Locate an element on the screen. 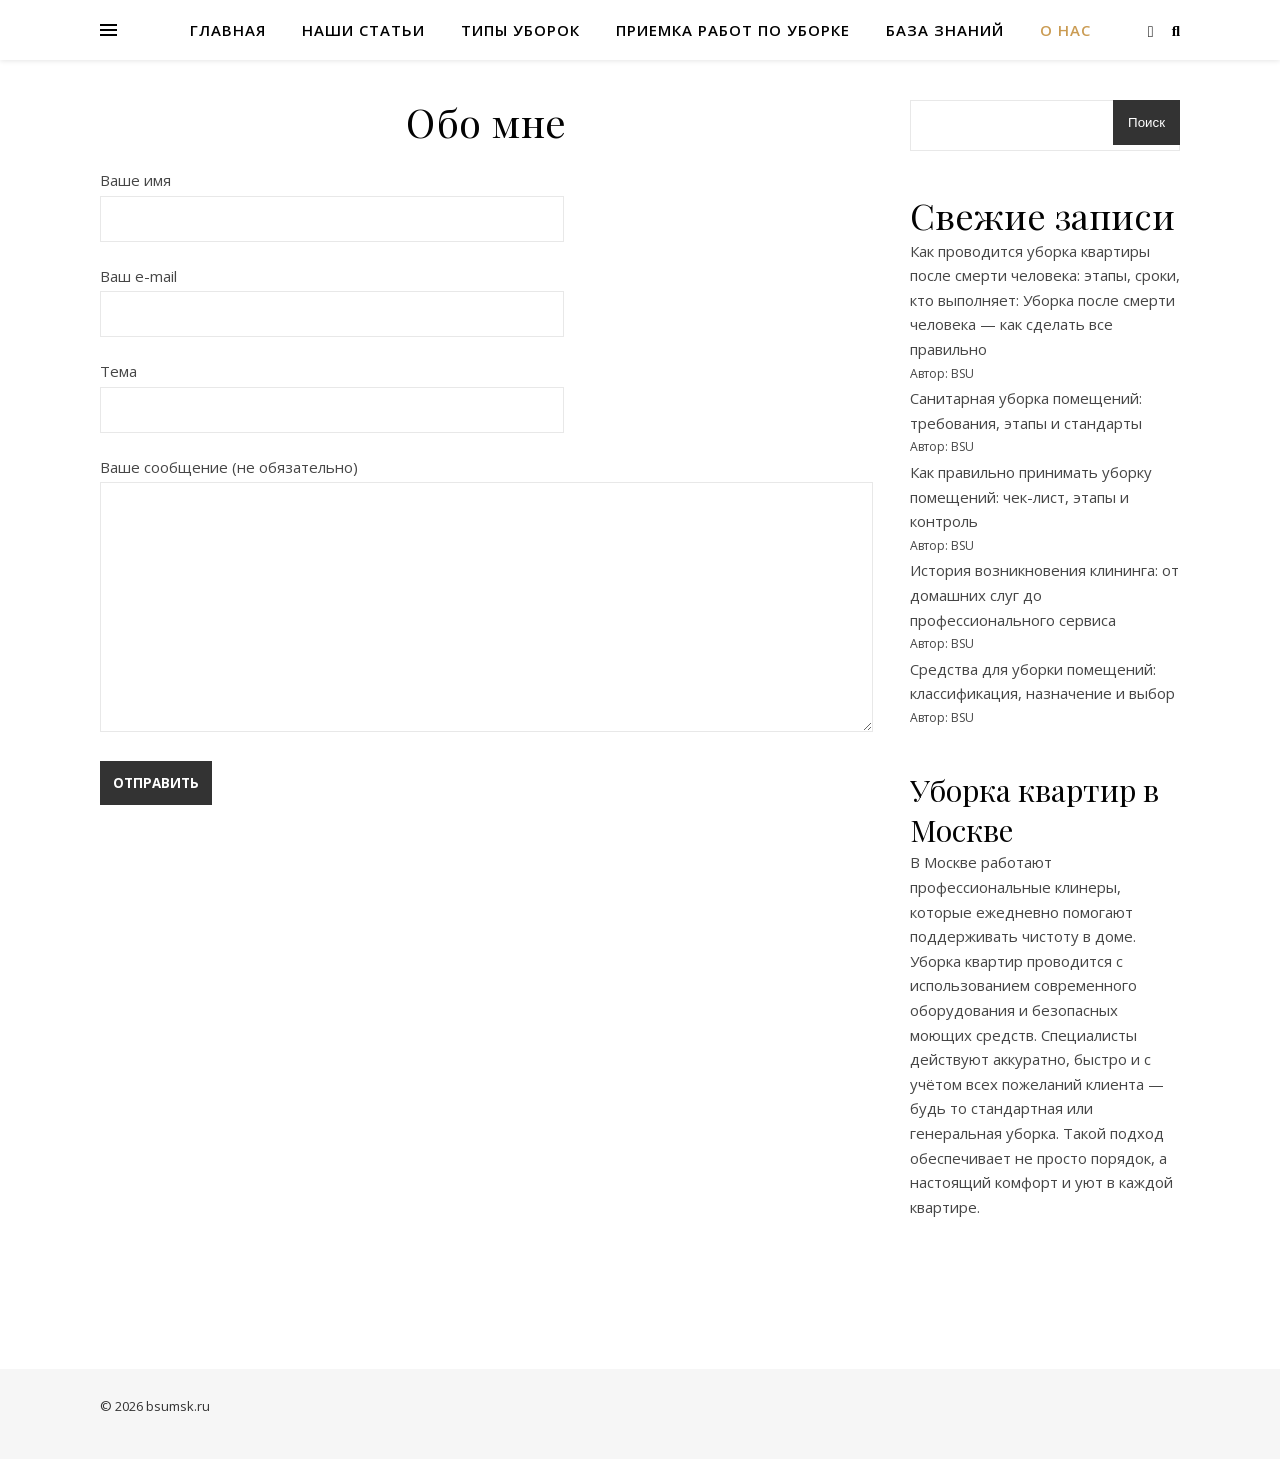 The height and width of the screenshot is (1459, 1280). Ваше сообщение (не обязательно) is located at coordinates (486, 597).